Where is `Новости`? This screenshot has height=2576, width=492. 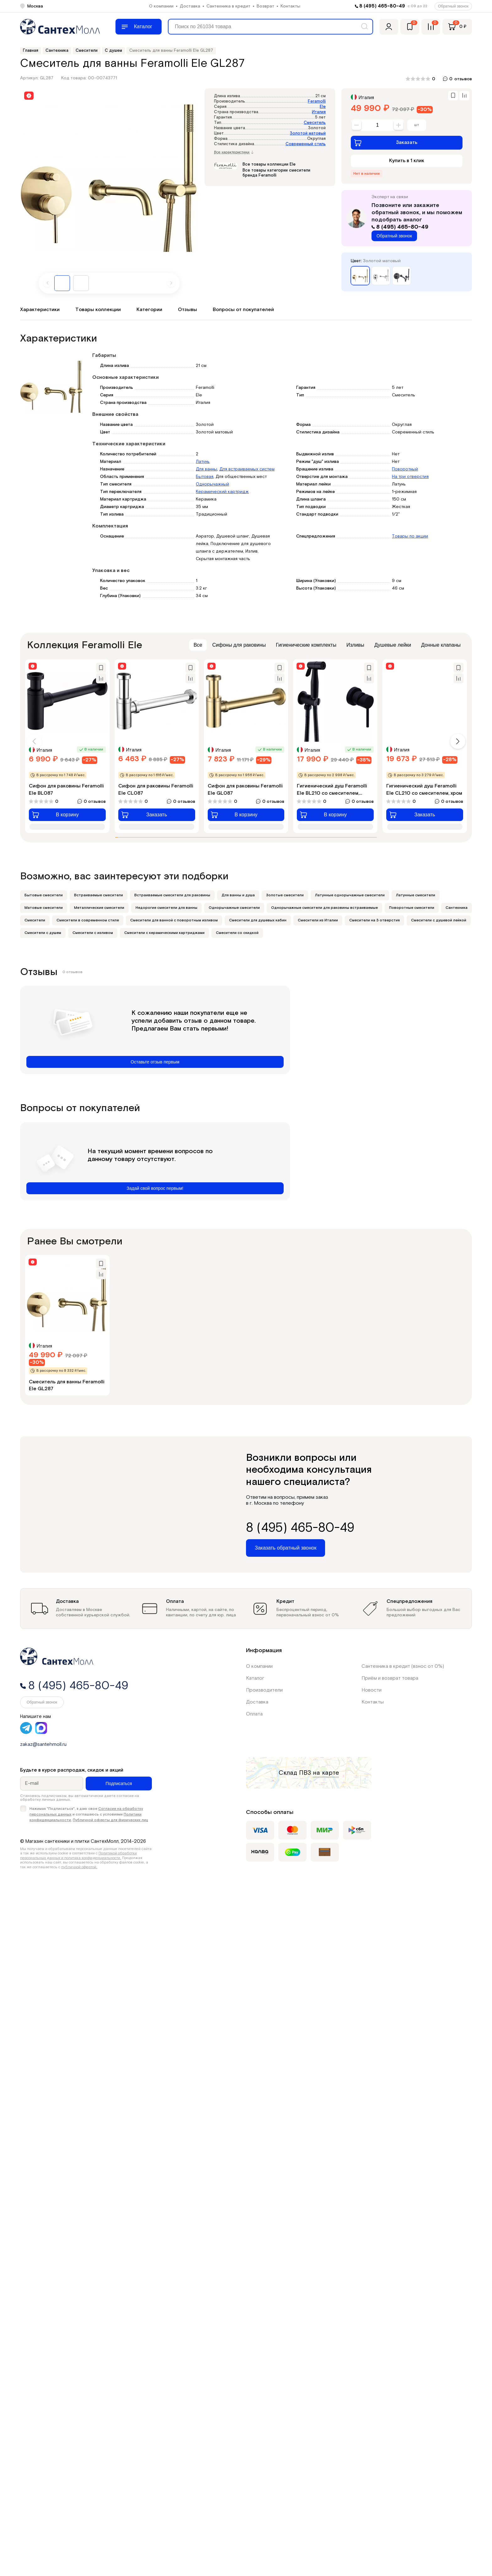 Новости is located at coordinates (371, 1690).